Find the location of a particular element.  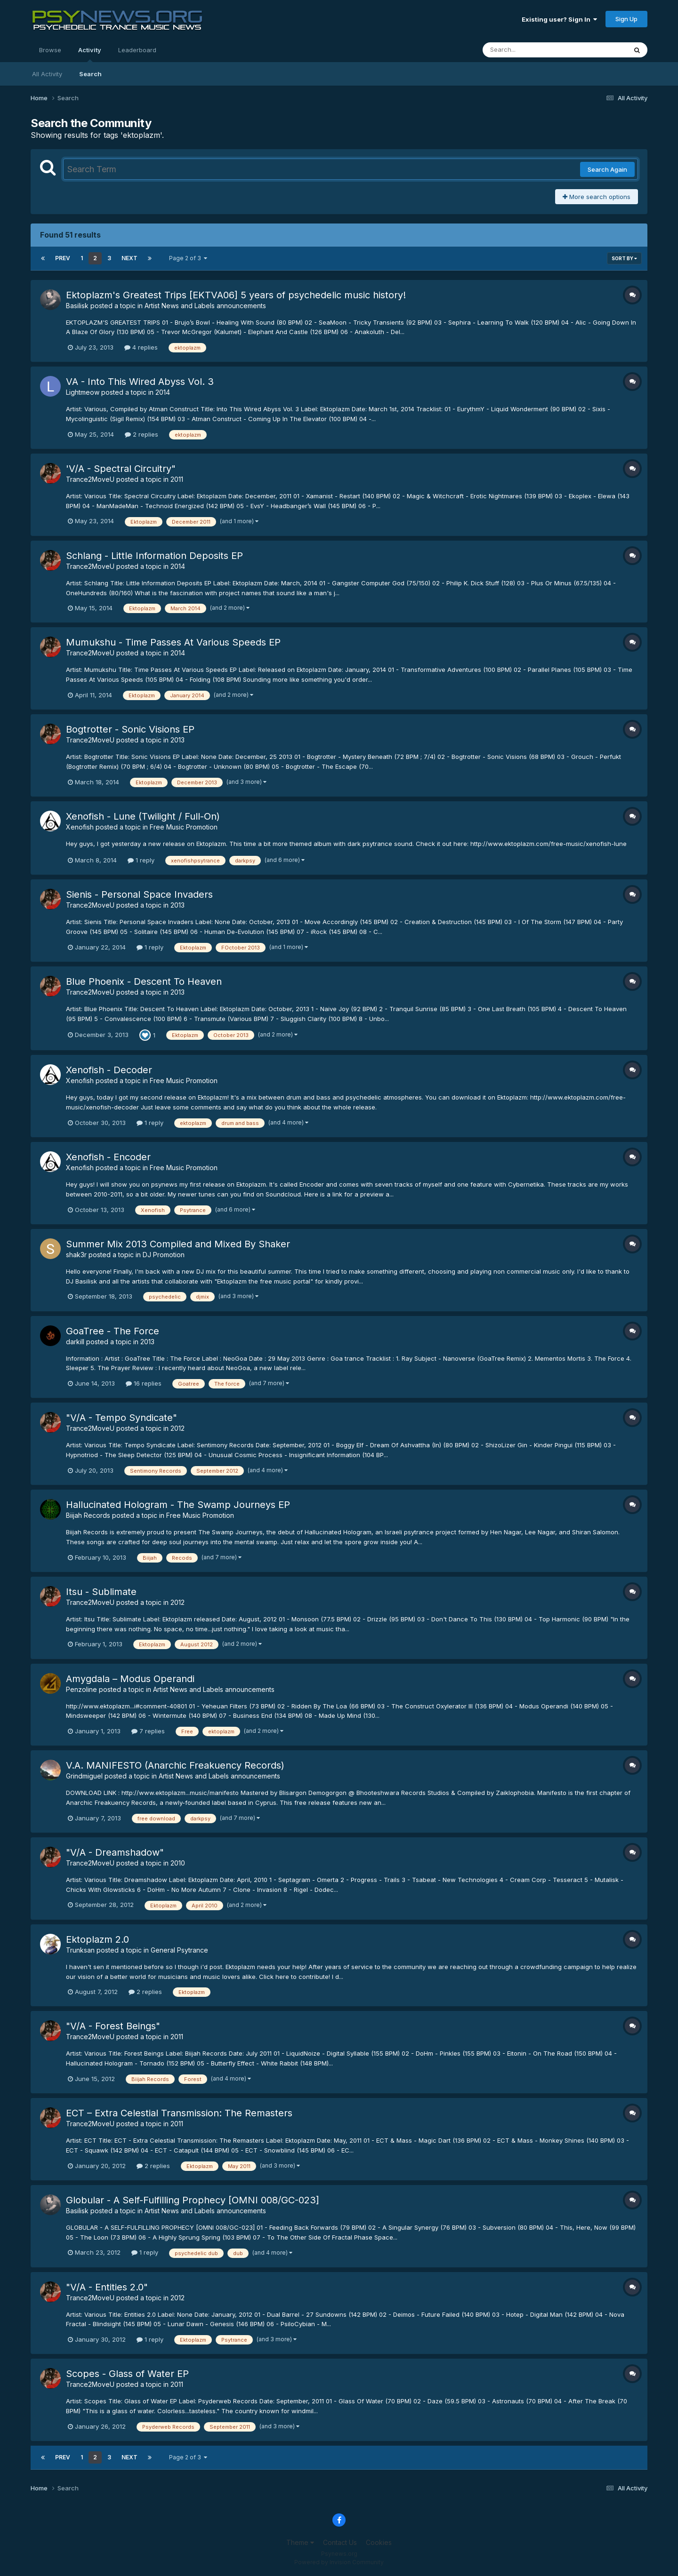

'V/A - Spectral Circuitry" is located at coordinates (121, 468).